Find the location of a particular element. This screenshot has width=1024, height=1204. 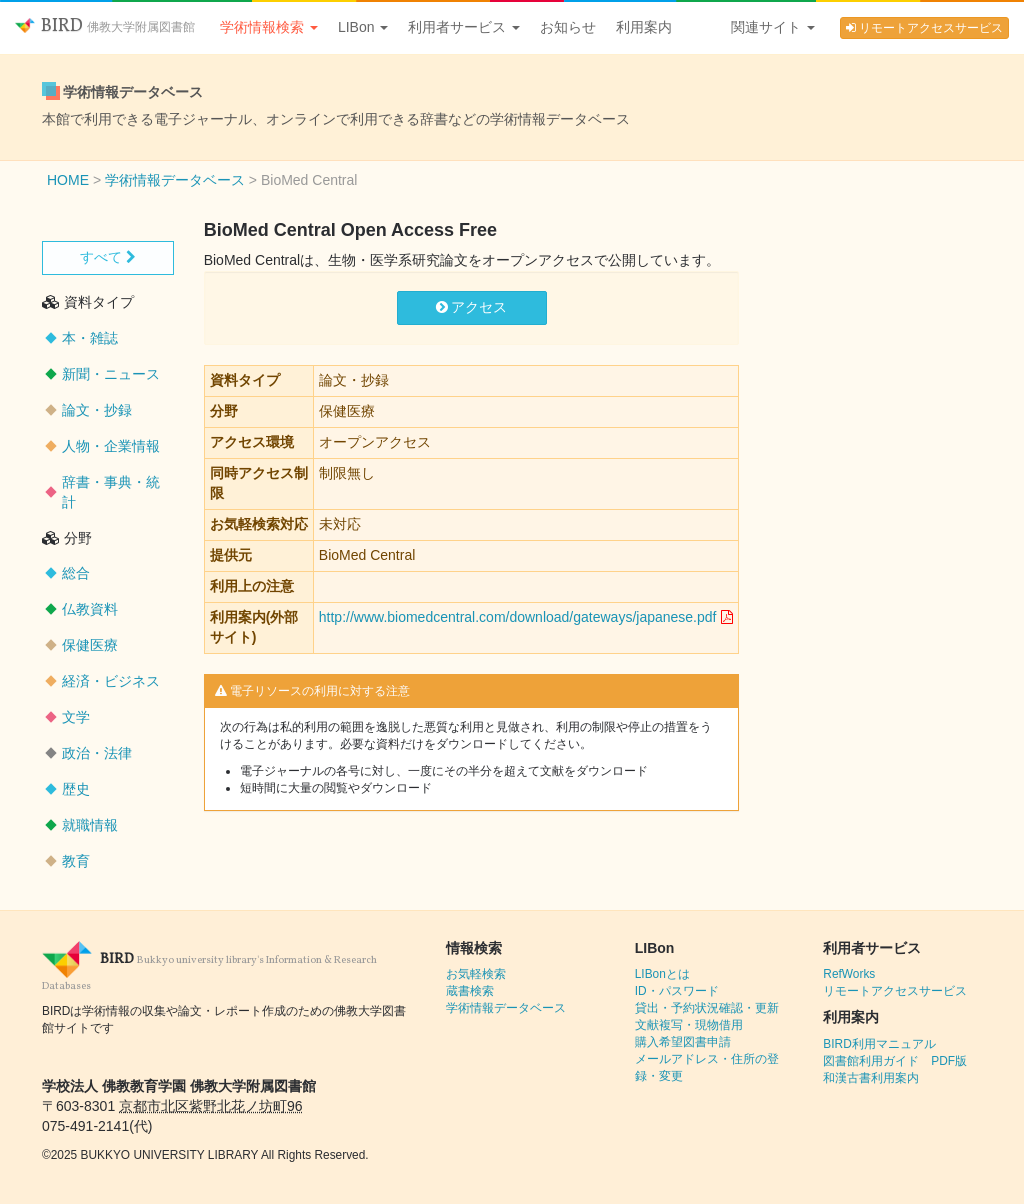

政治・法律 is located at coordinates (97, 753).